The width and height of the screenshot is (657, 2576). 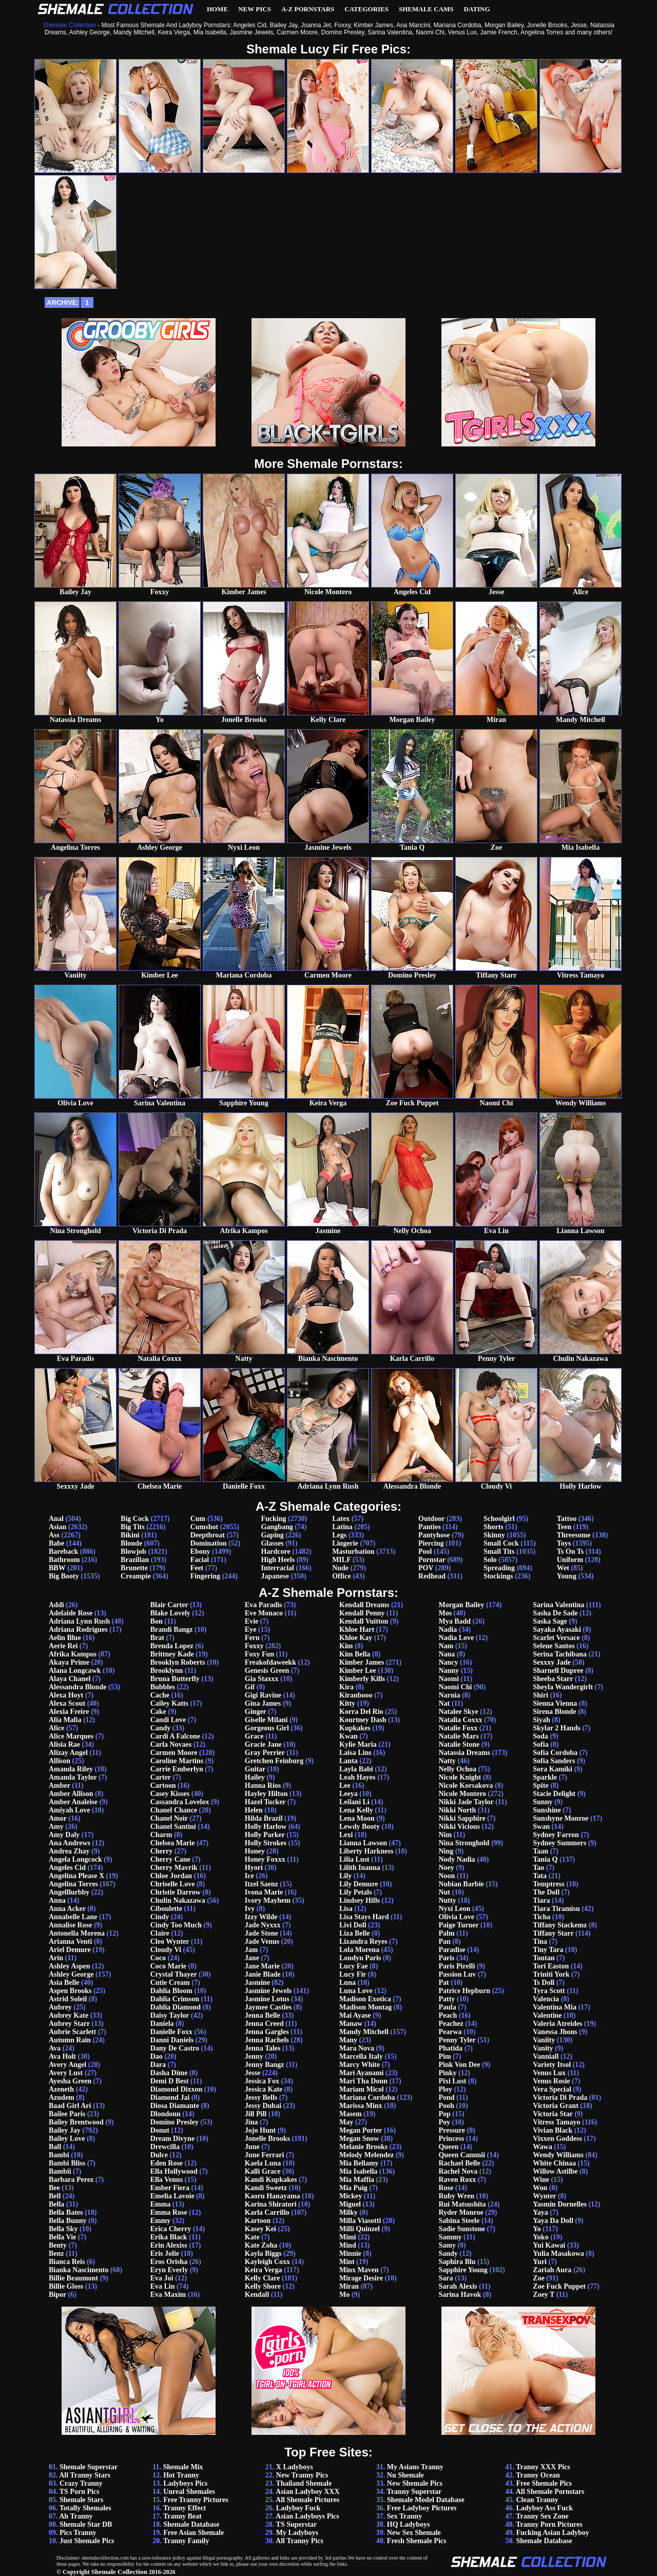 What do you see at coordinates (267, 1999) in the screenshot?
I see `Jasmine Lotus` at bounding box center [267, 1999].